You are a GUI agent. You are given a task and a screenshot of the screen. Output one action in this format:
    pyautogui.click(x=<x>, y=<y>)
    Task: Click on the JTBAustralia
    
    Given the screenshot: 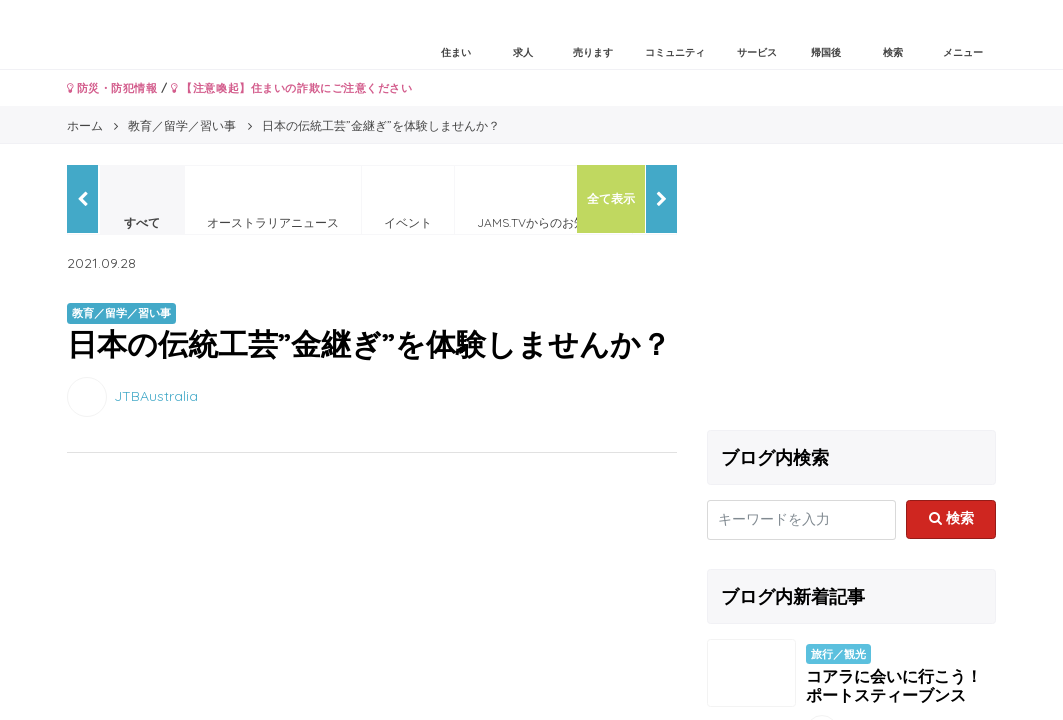 What is the action you would take?
    pyautogui.click(x=156, y=395)
    